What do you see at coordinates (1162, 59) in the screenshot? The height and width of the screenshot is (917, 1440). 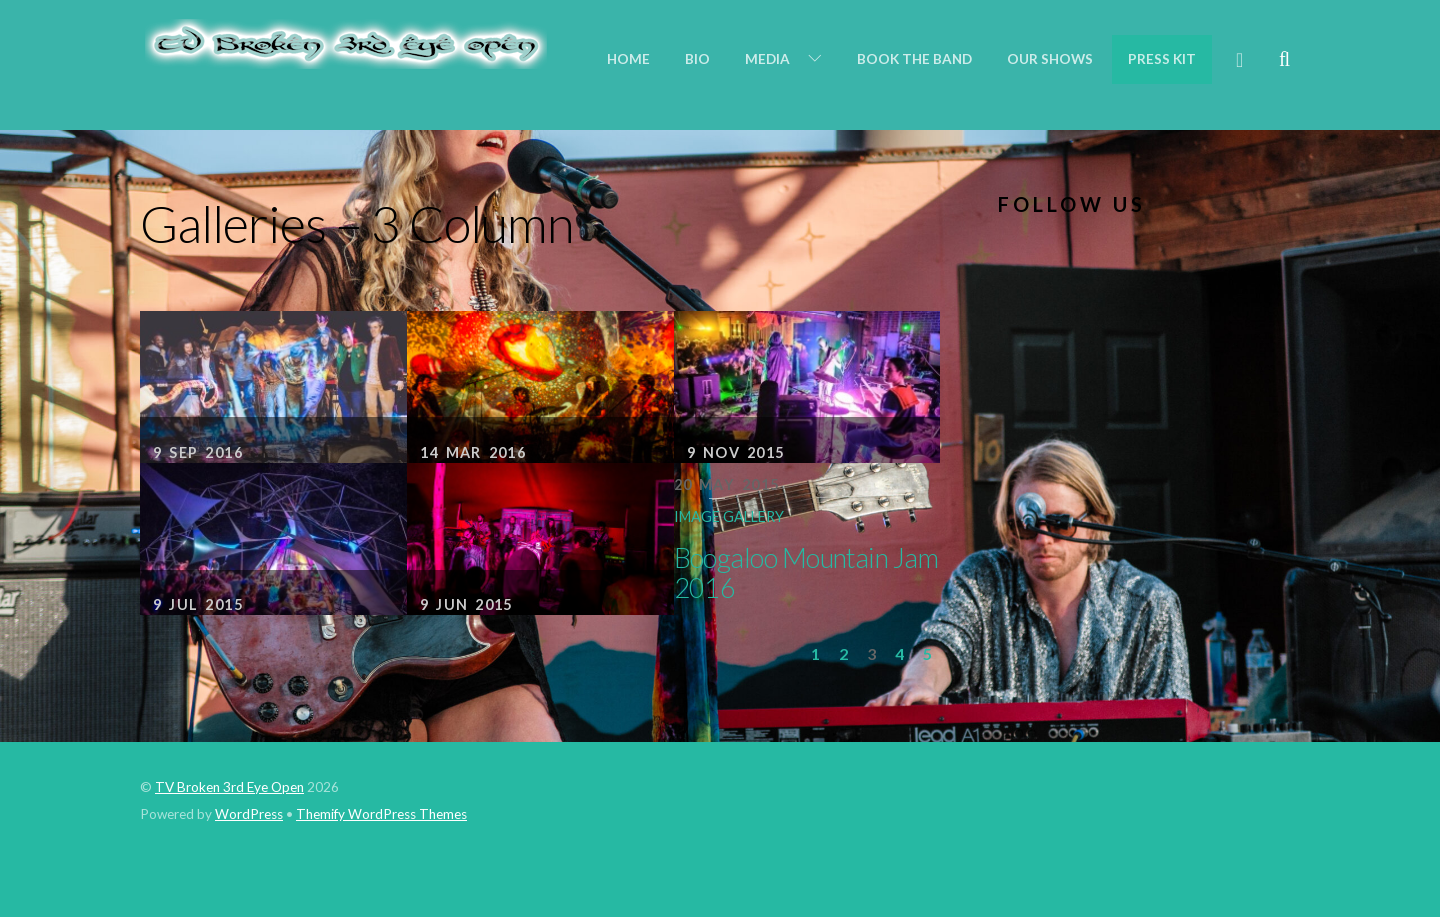 I see `Press Kit` at bounding box center [1162, 59].